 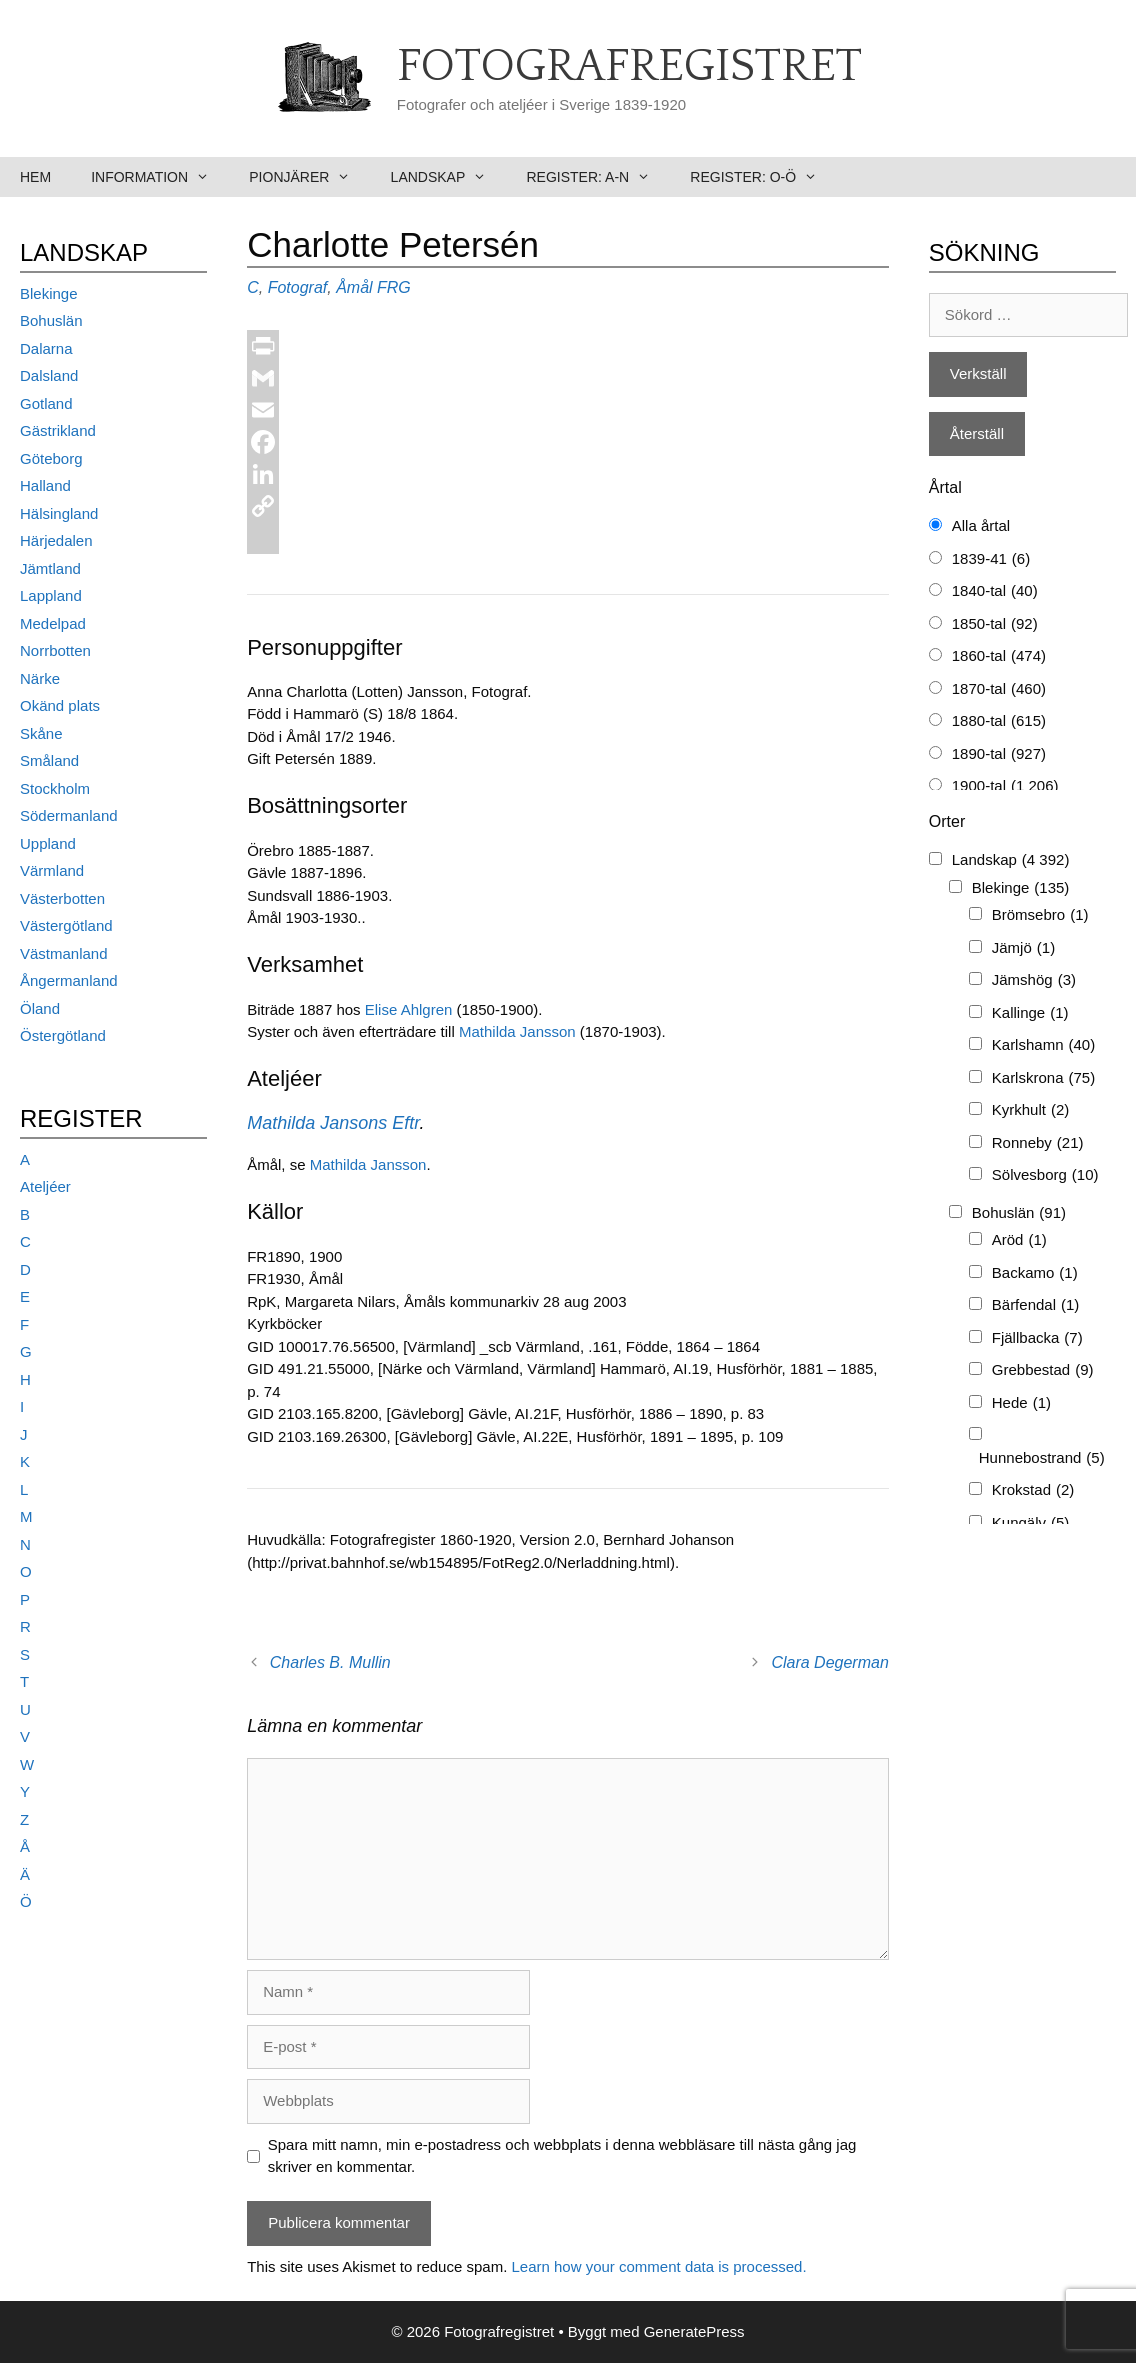 What do you see at coordinates (160, 177) in the screenshot?
I see `Information` at bounding box center [160, 177].